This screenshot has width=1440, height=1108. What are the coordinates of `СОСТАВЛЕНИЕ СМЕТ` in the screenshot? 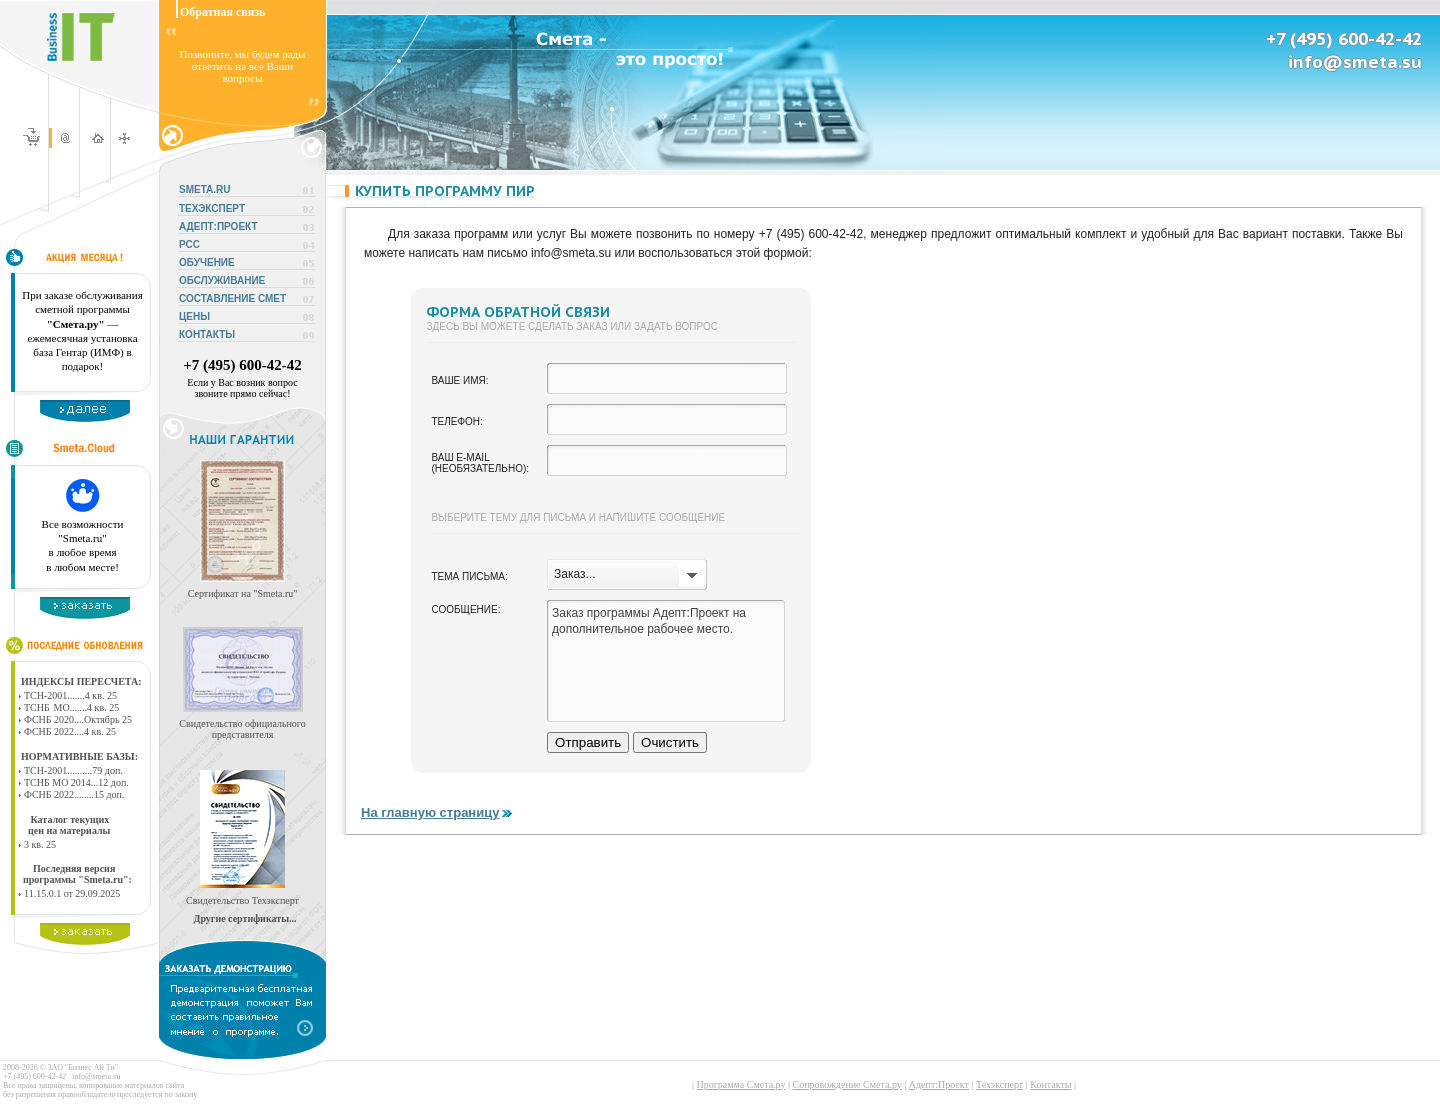 It's located at (232, 298).